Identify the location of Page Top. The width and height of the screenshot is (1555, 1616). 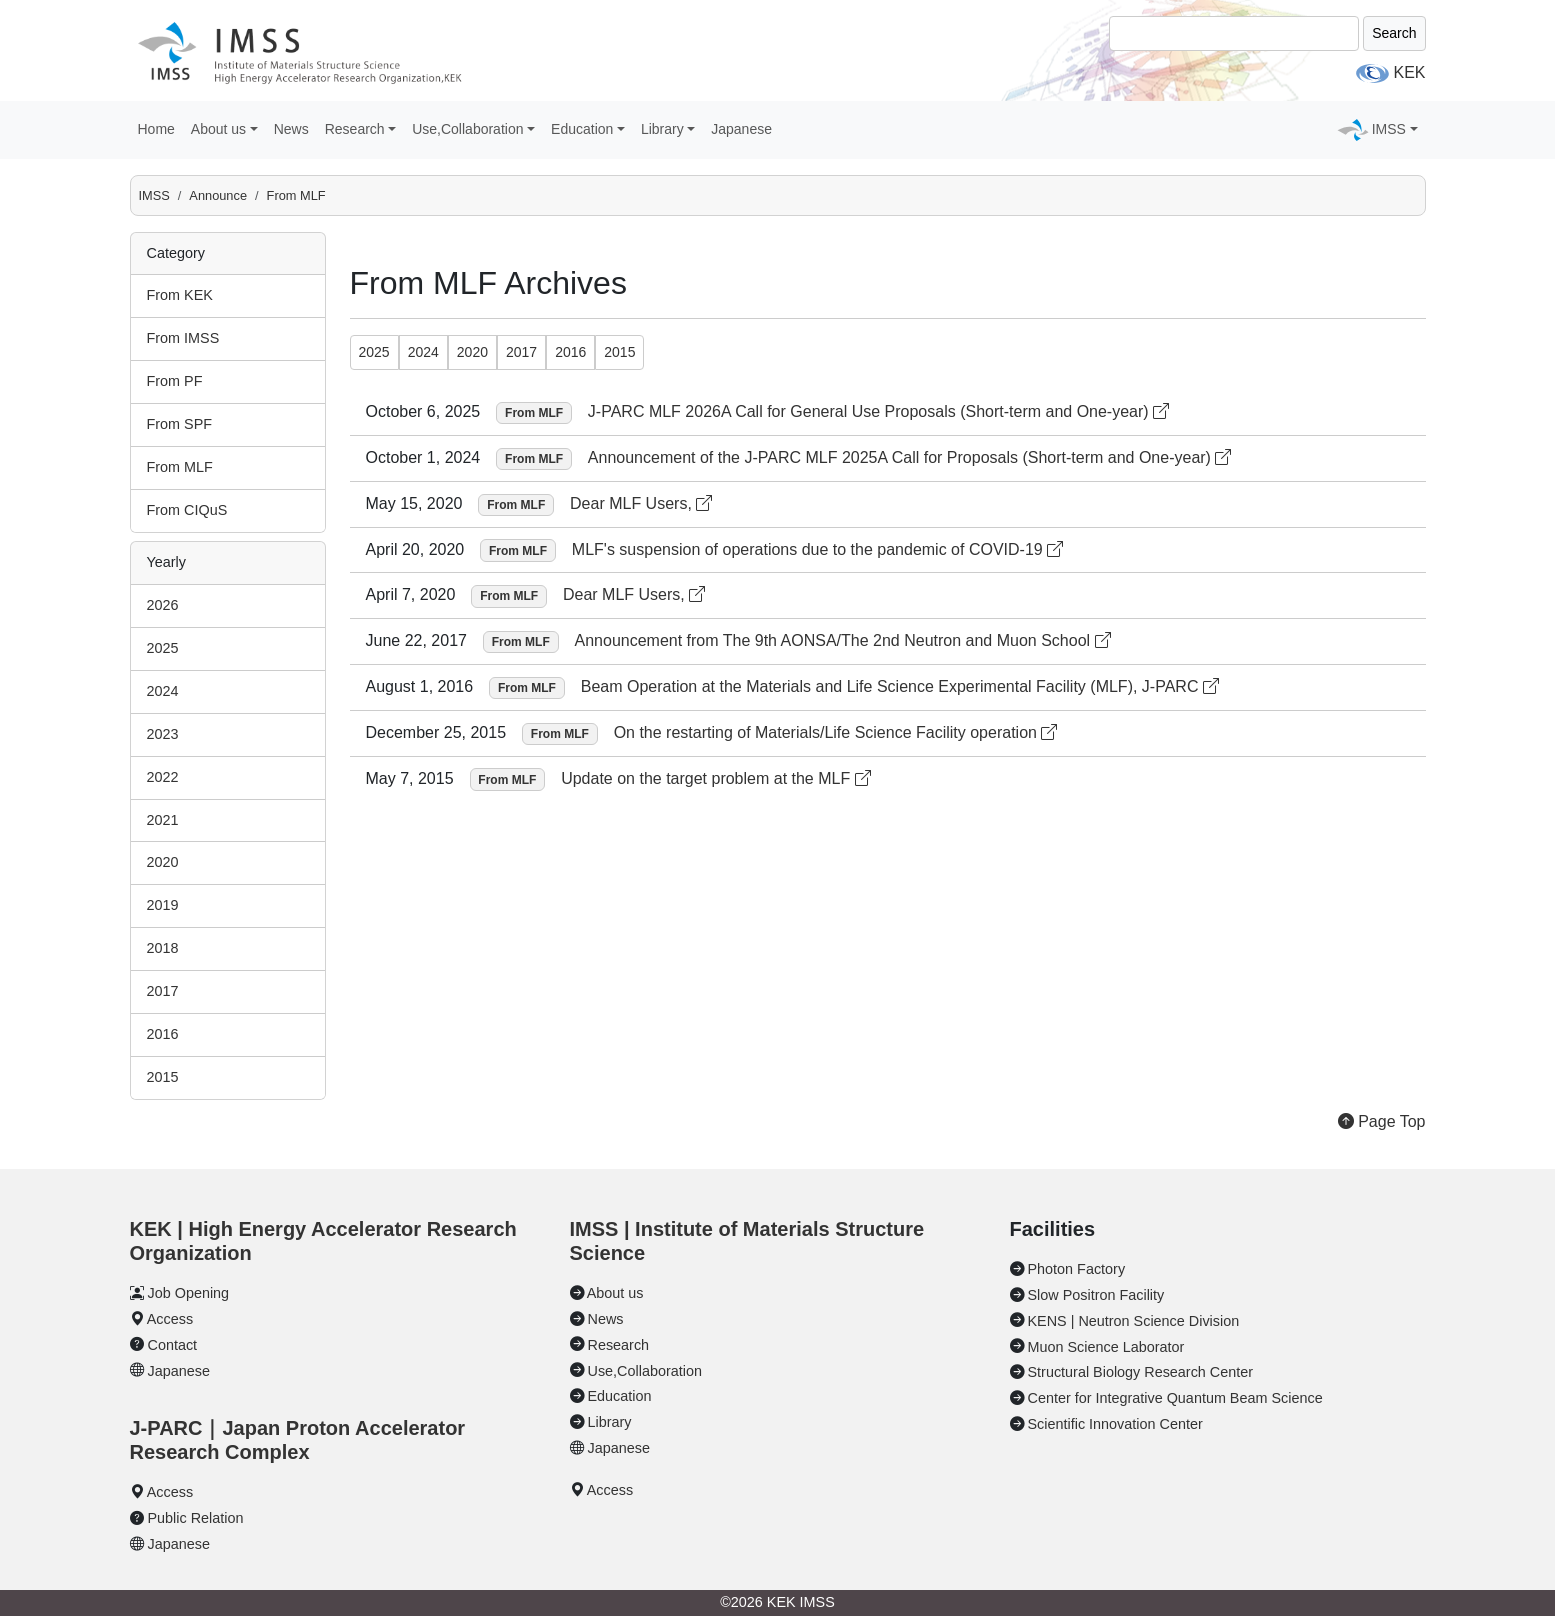
(1382, 1121).